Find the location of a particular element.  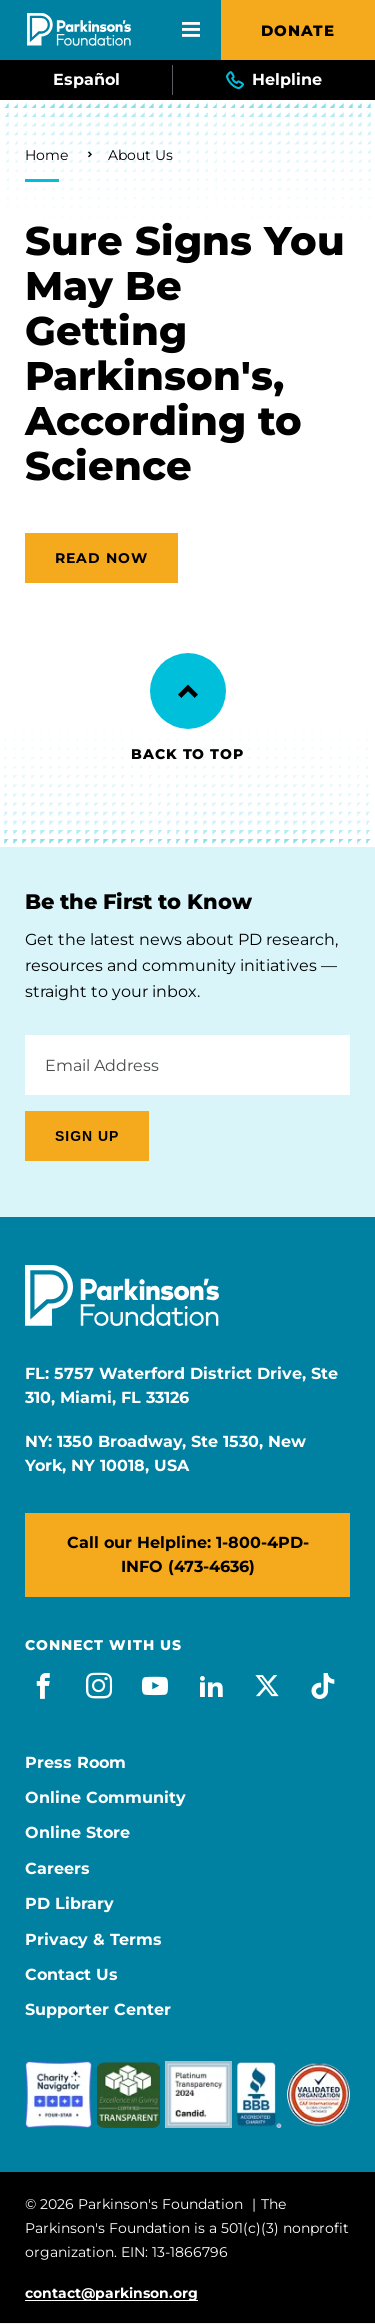

[Parkinson's Foundation] is located at coordinates (79, 29).